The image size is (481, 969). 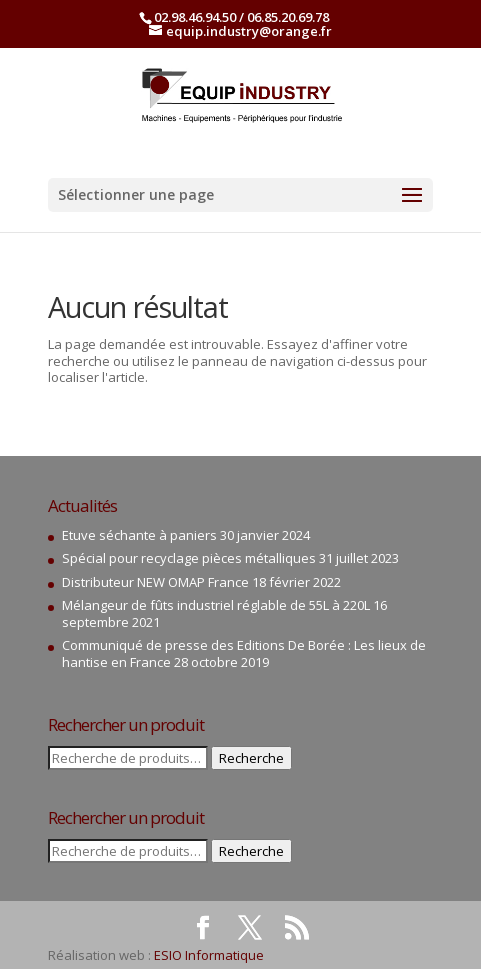 What do you see at coordinates (155, 582) in the screenshot?
I see `Distributeur NEW OMAP France` at bounding box center [155, 582].